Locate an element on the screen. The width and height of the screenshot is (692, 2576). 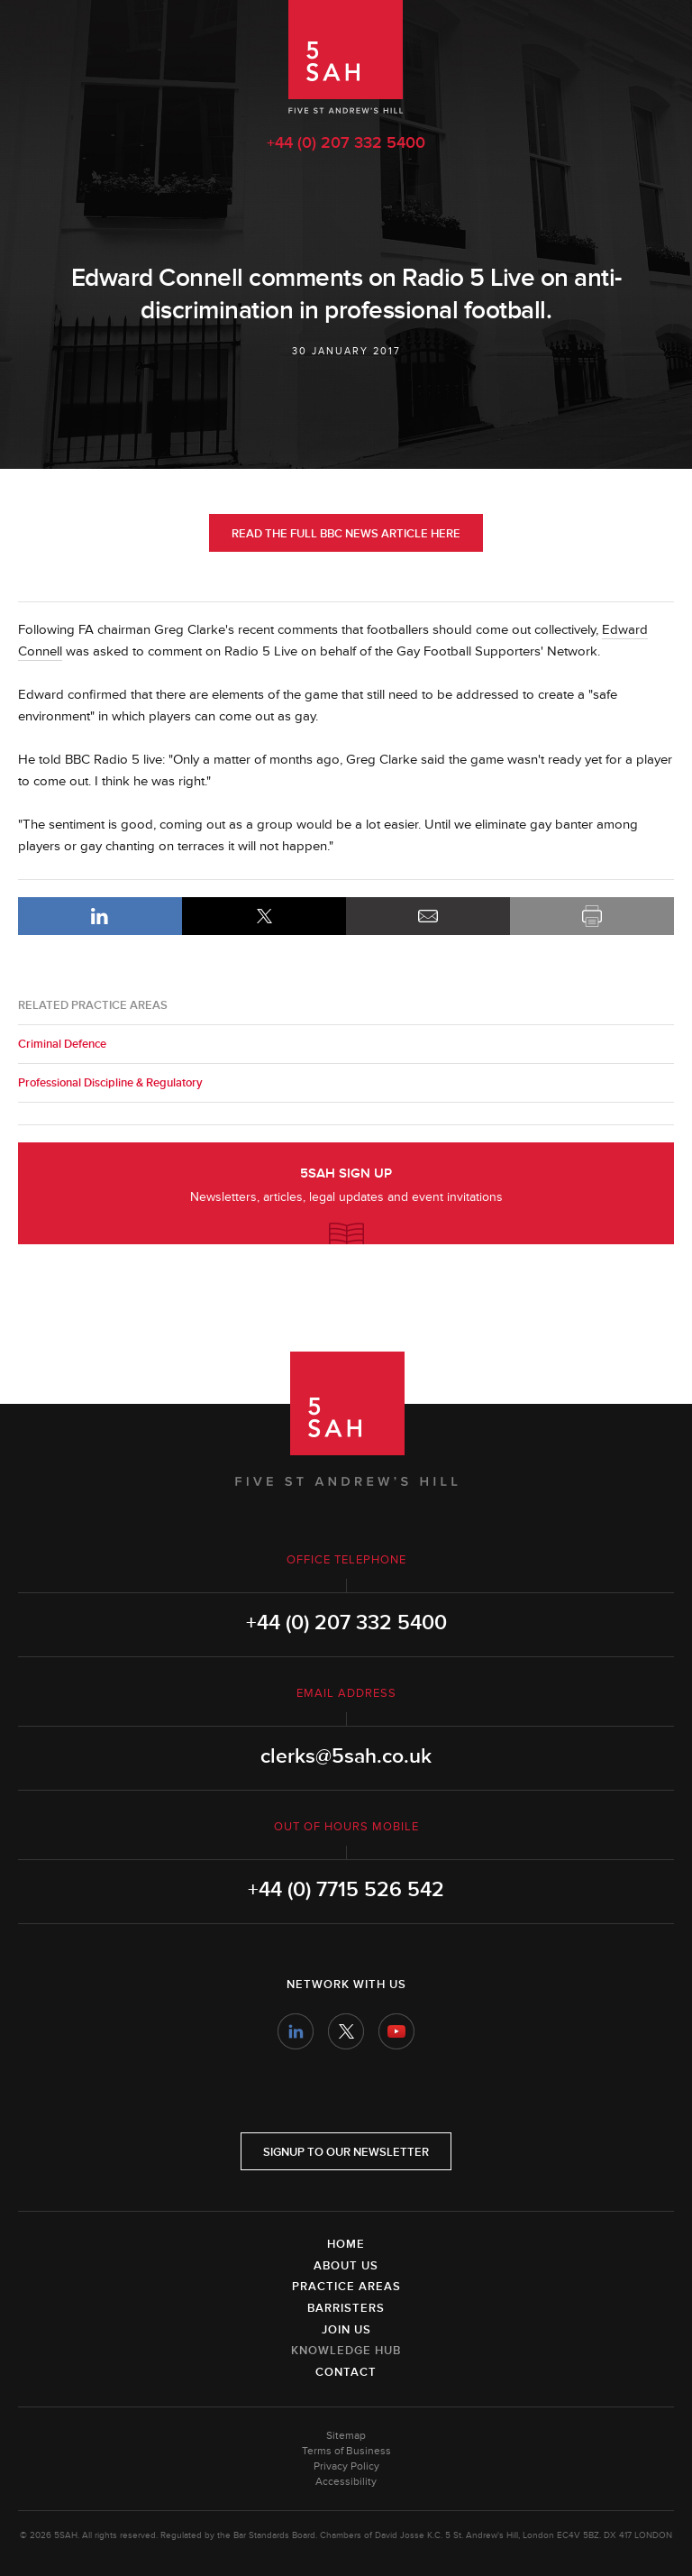
Professional Discipline & Regulatory is located at coordinates (110, 1083).